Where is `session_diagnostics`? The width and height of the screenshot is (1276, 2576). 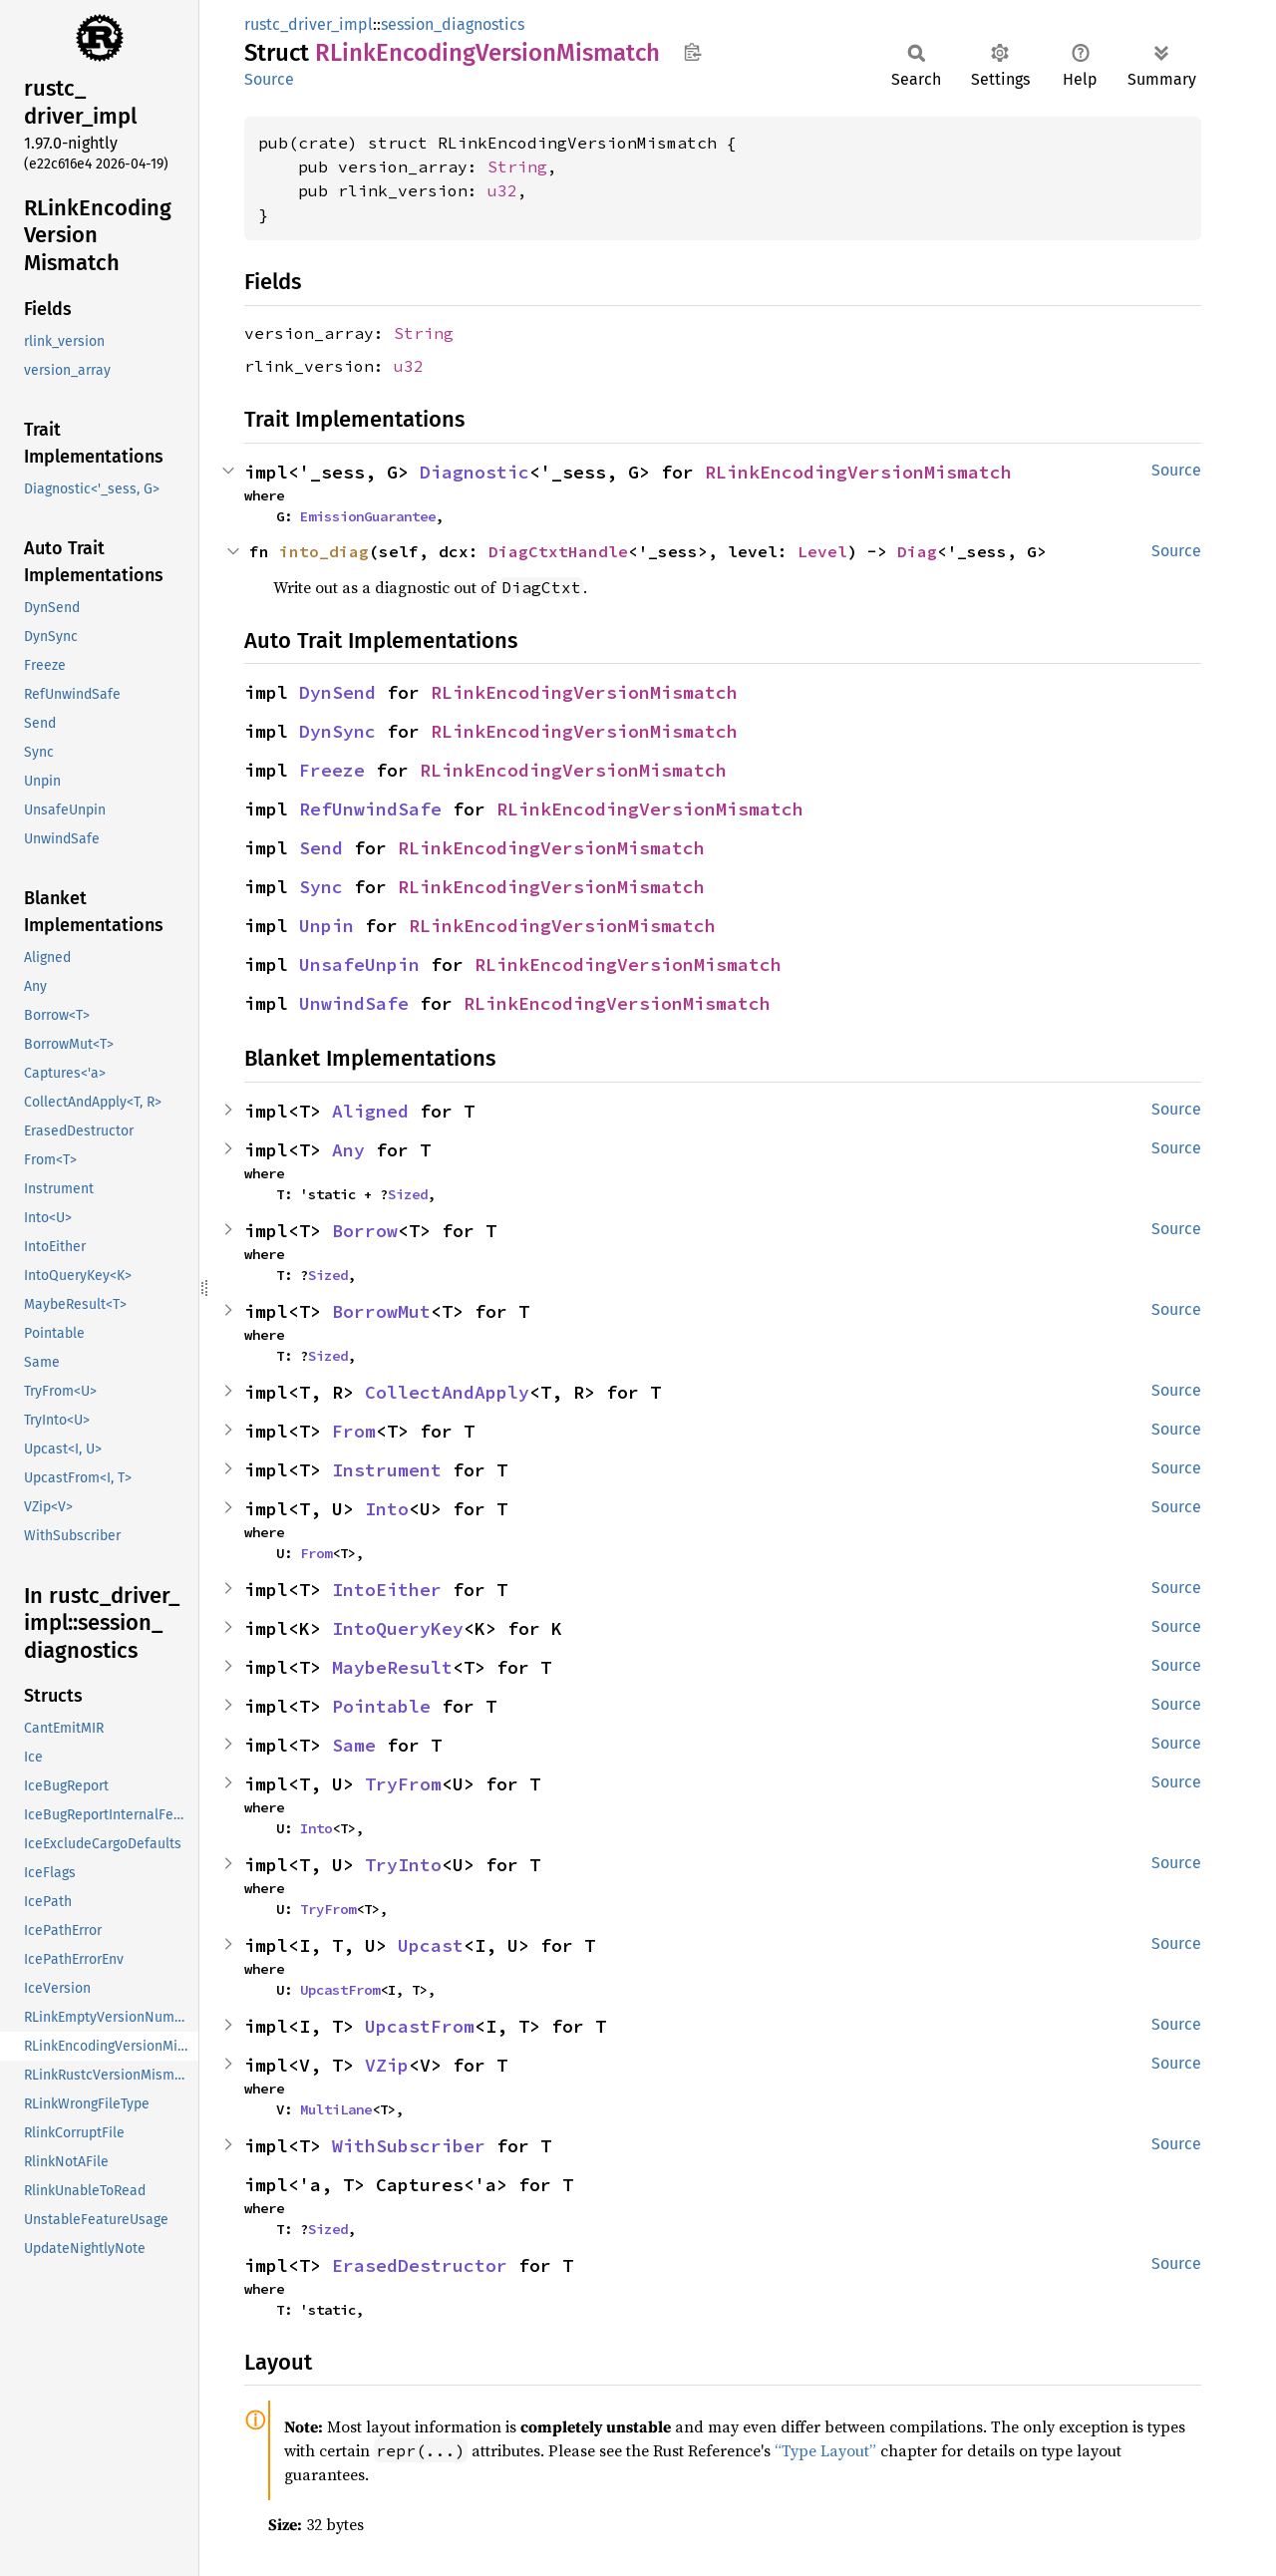
session_diagnostics is located at coordinates (452, 24).